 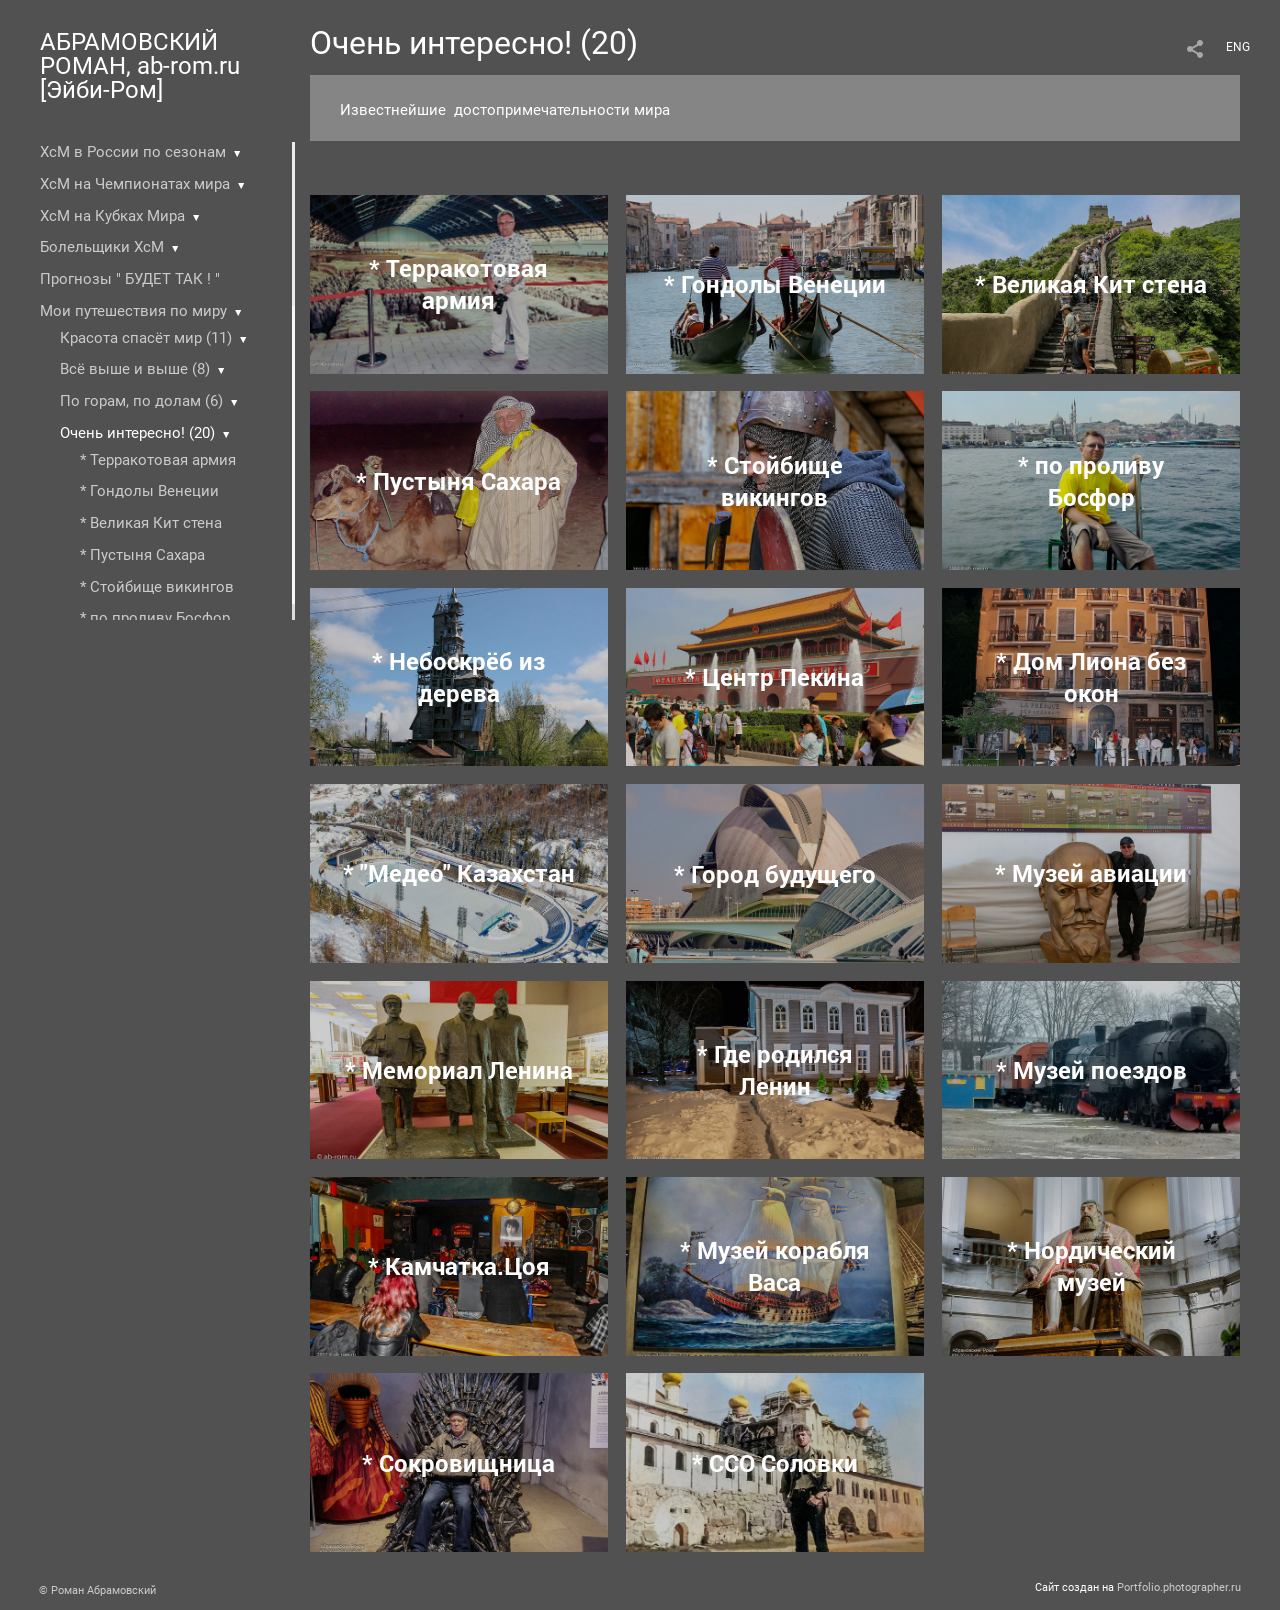 What do you see at coordinates (97, 1590) in the screenshot?
I see `© Роман Абрамовский` at bounding box center [97, 1590].